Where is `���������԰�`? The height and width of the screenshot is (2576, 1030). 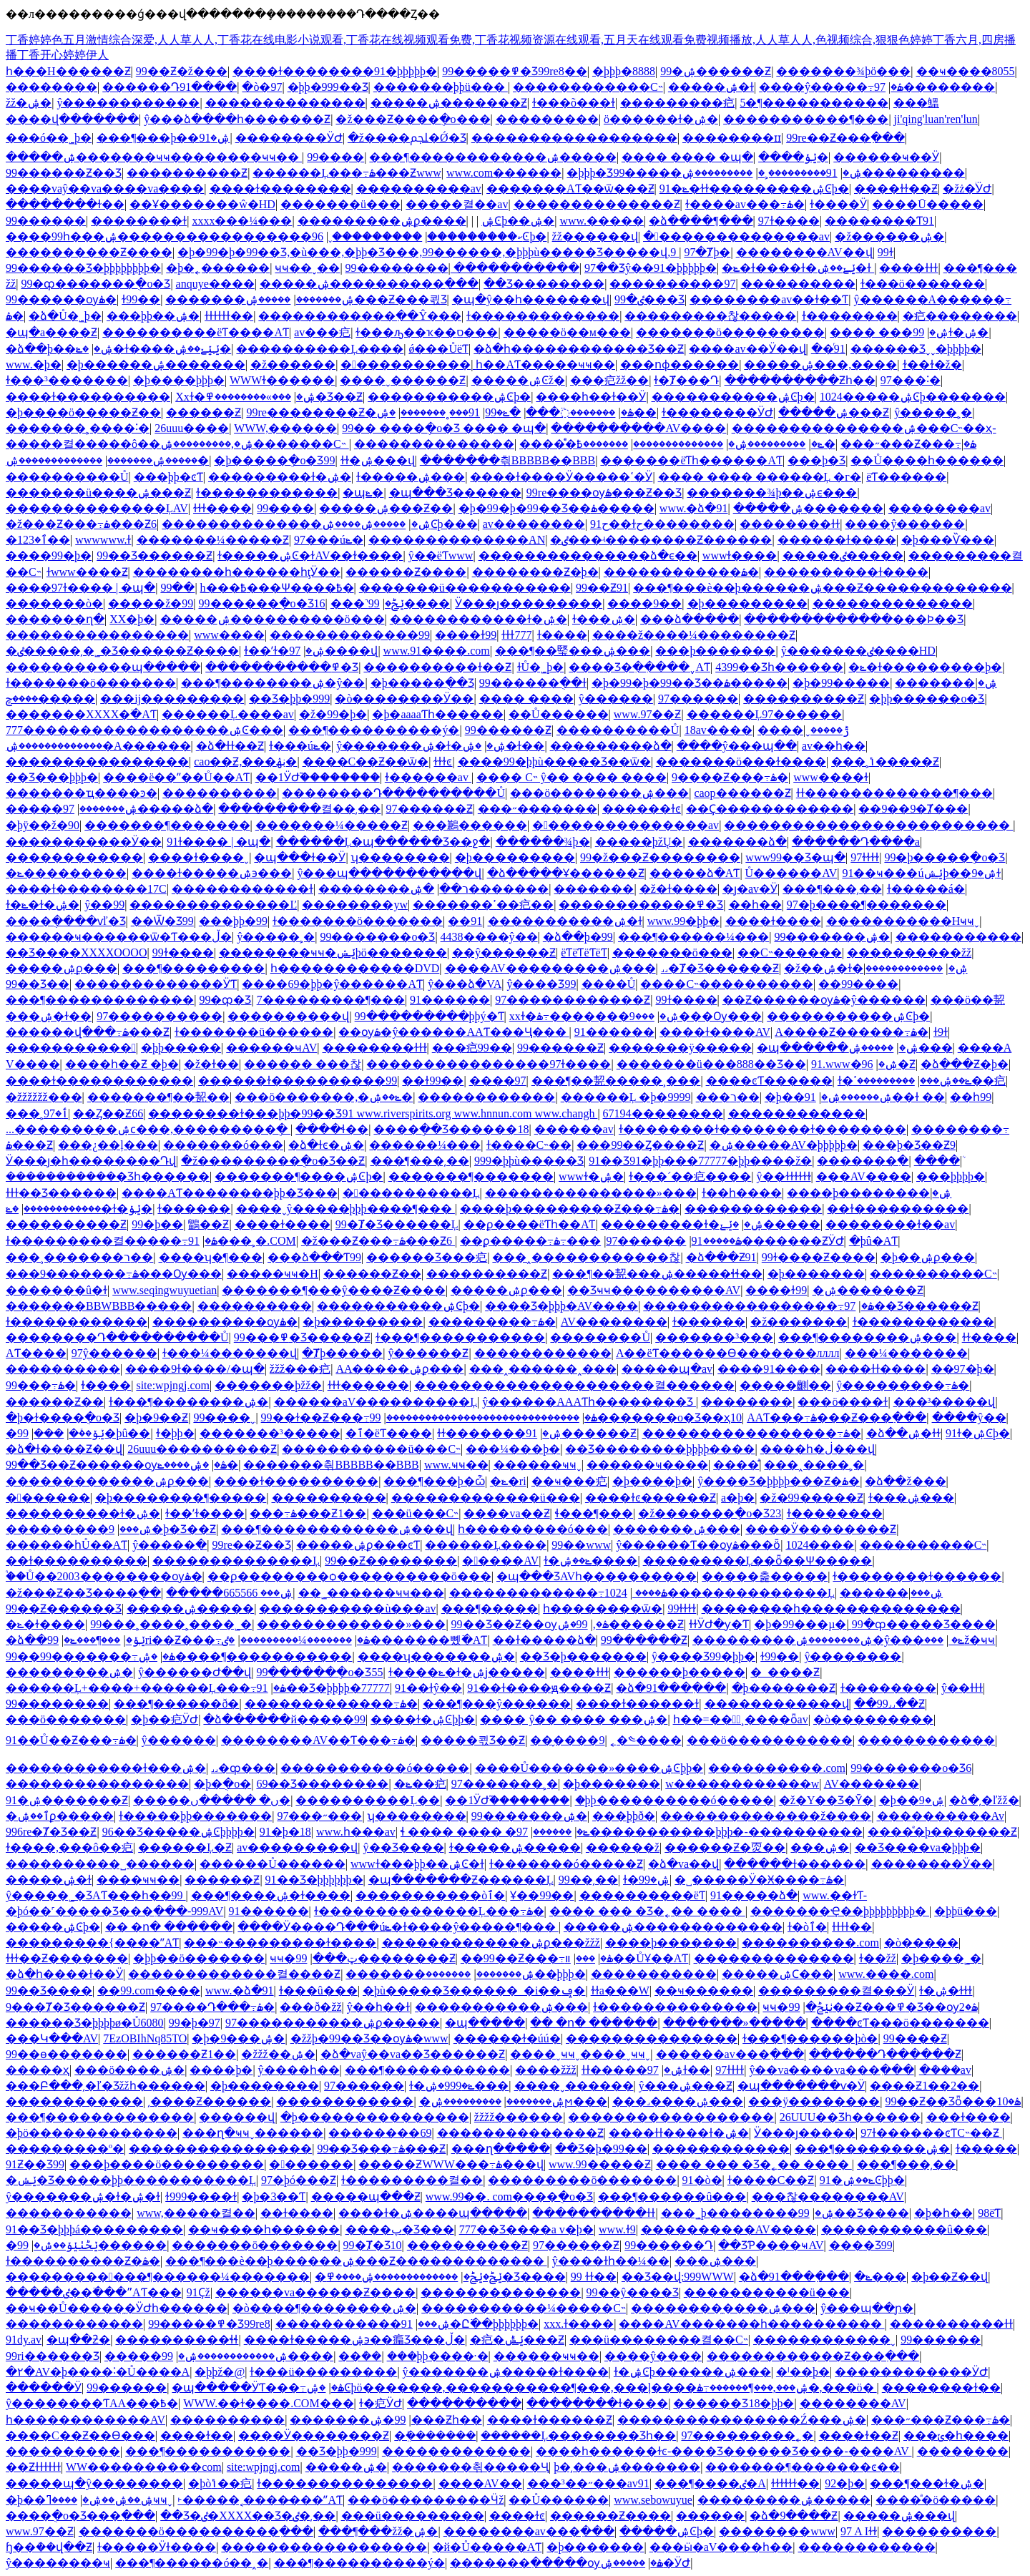
���������԰� is located at coordinates (547, 119).